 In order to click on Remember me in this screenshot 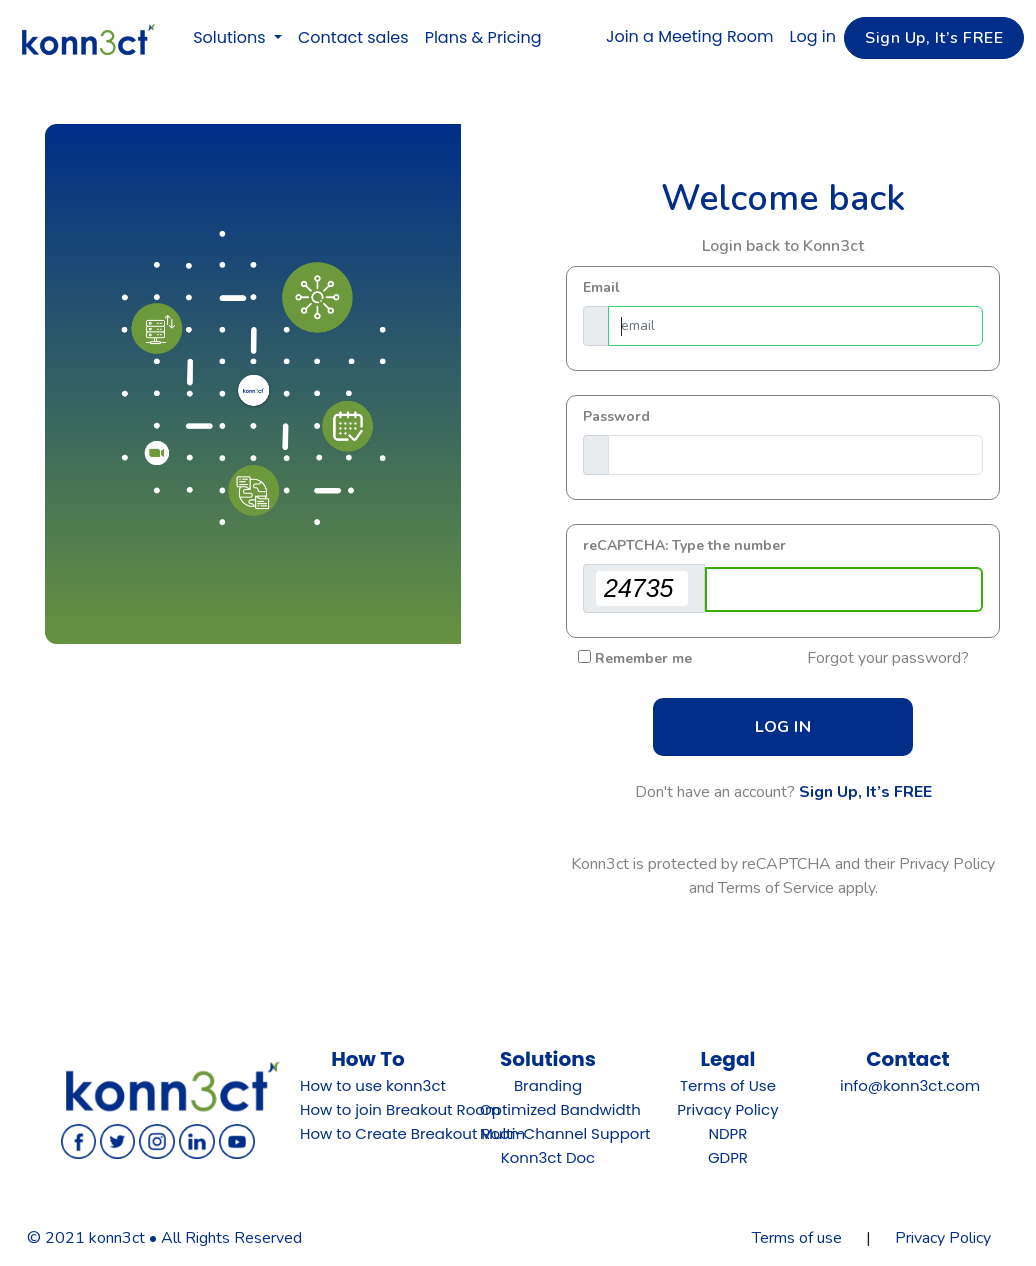, I will do `click(643, 658)`.